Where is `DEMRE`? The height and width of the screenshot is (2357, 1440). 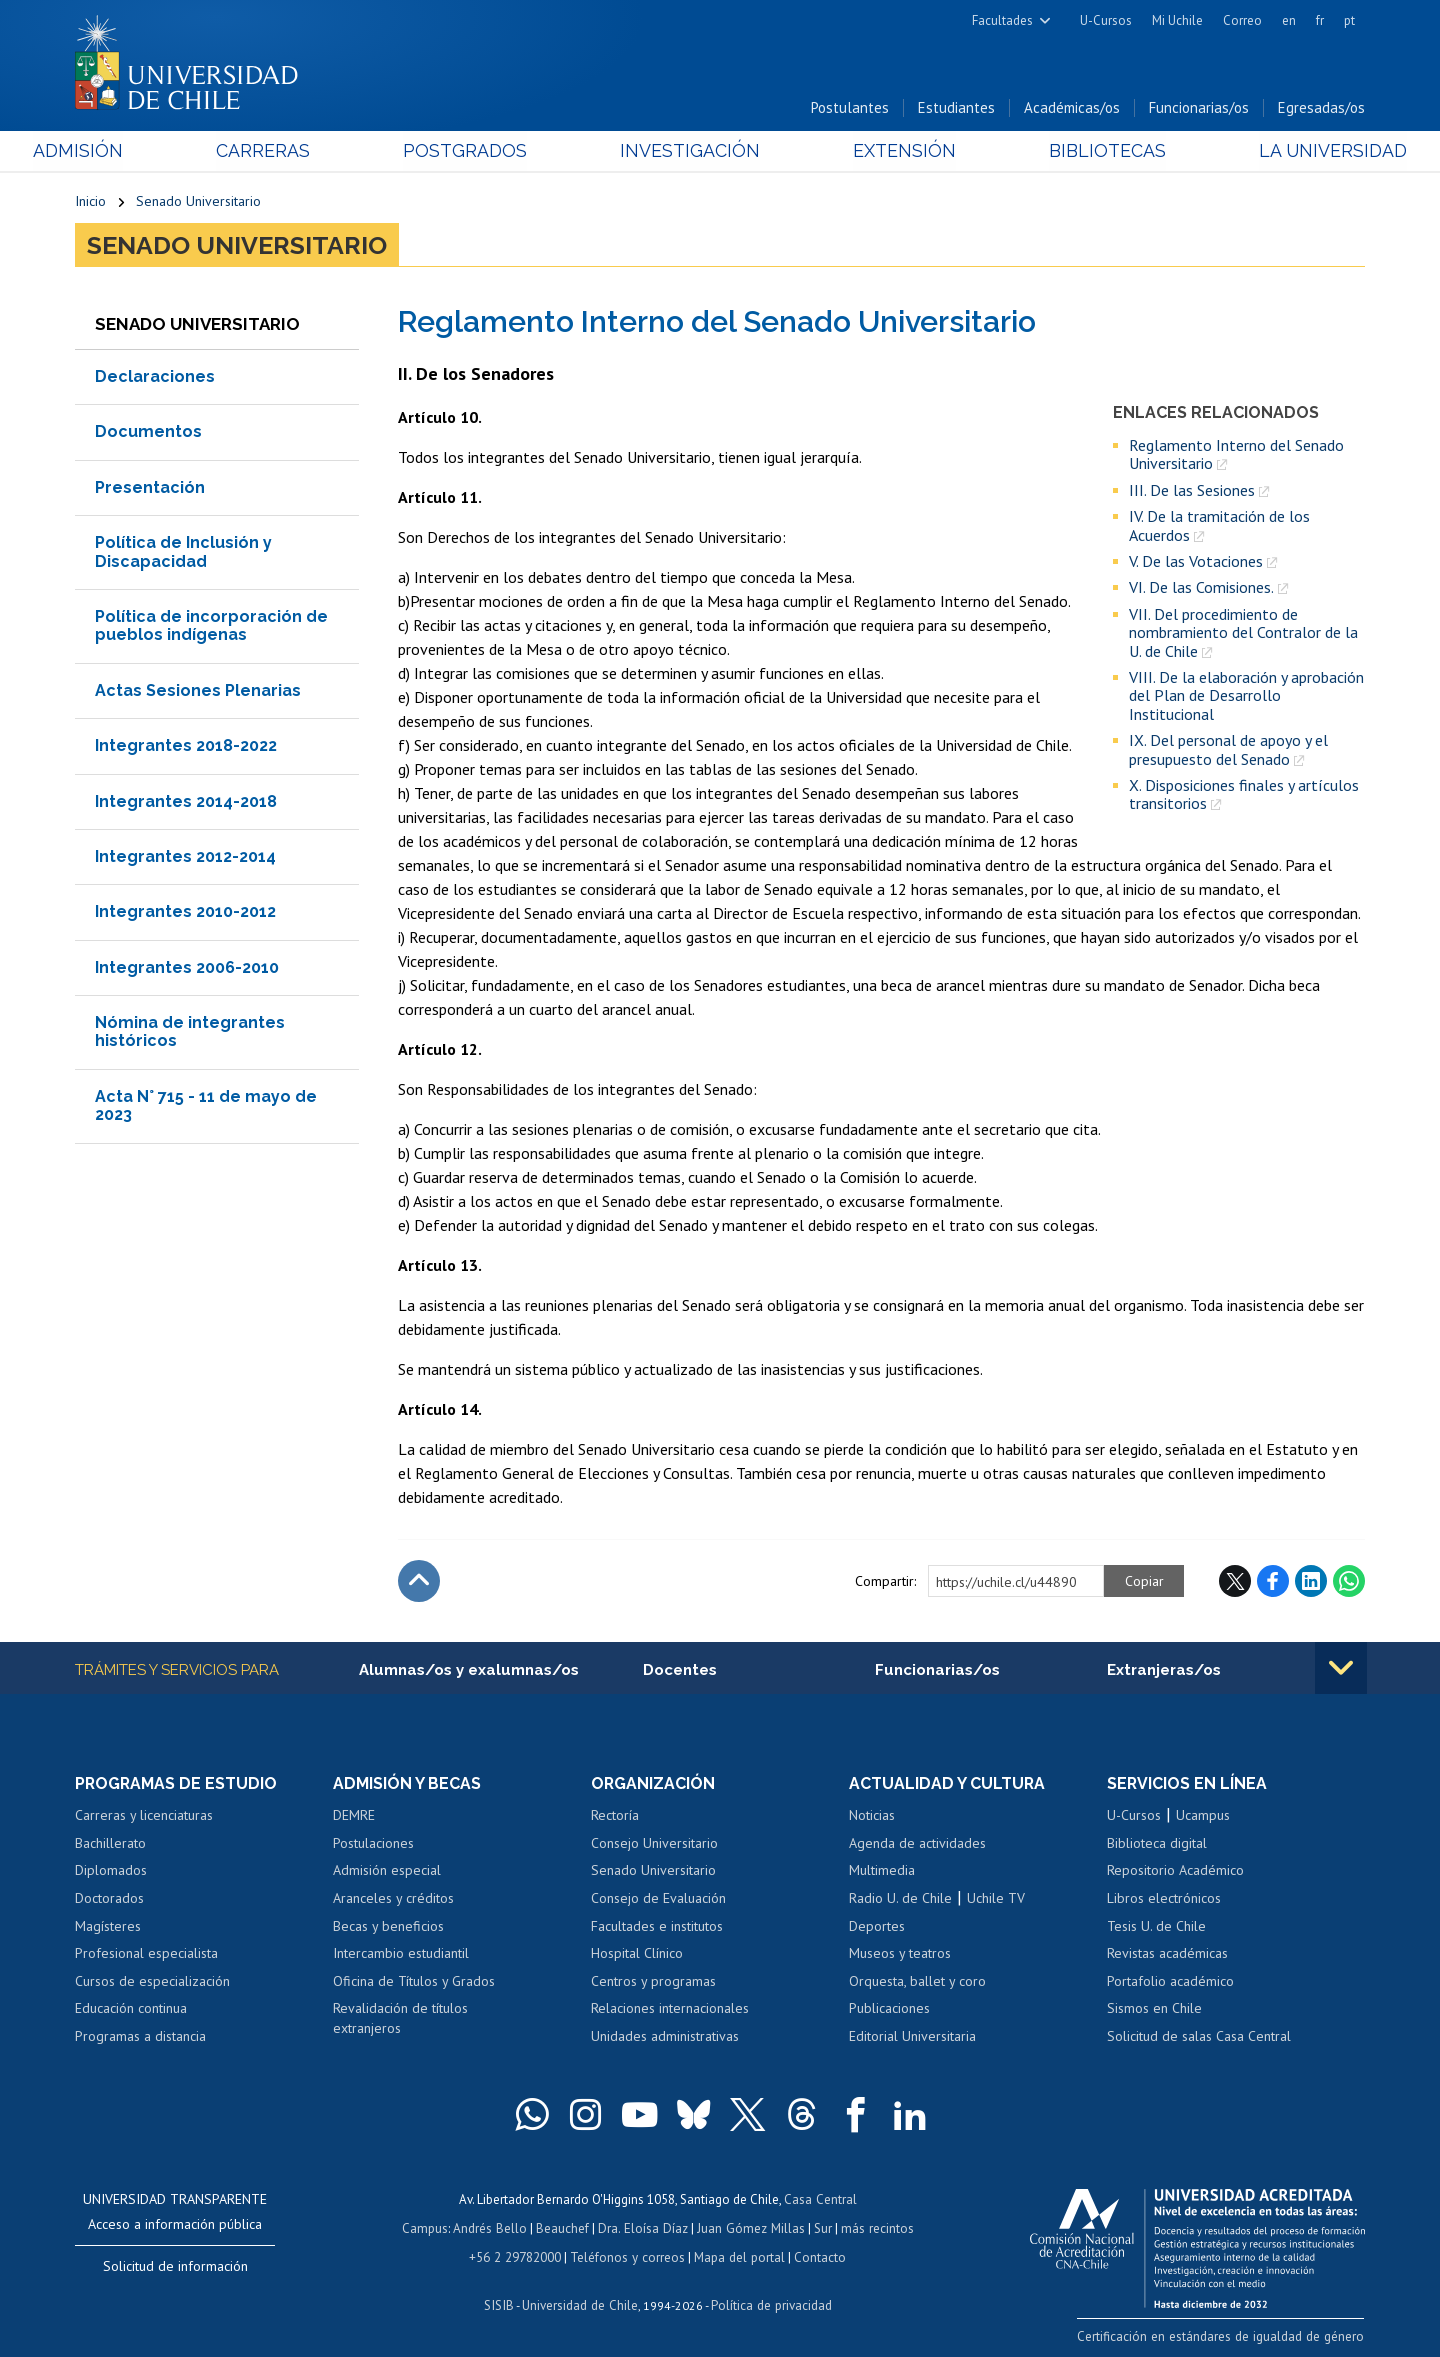
DEMRE is located at coordinates (354, 1817).